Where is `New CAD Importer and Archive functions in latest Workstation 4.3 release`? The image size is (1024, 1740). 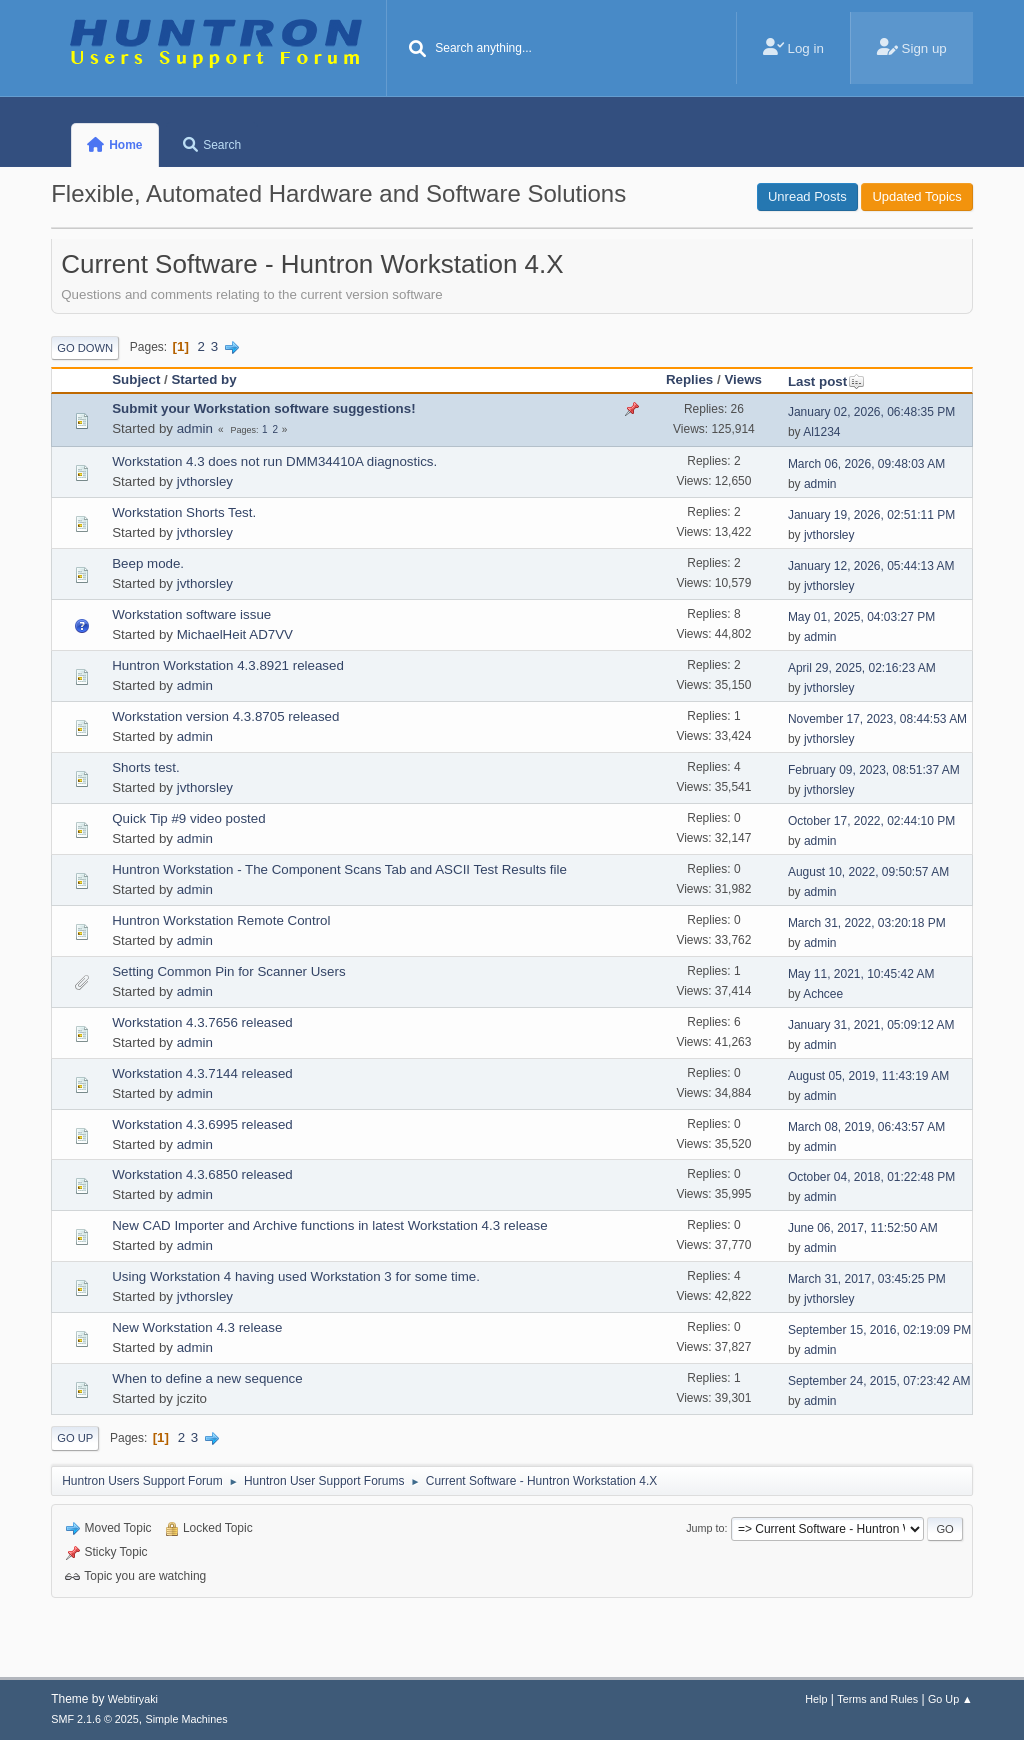
New CAD Importer and Archive functions in latest Workstation 4.3 release is located at coordinates (329, 1225).